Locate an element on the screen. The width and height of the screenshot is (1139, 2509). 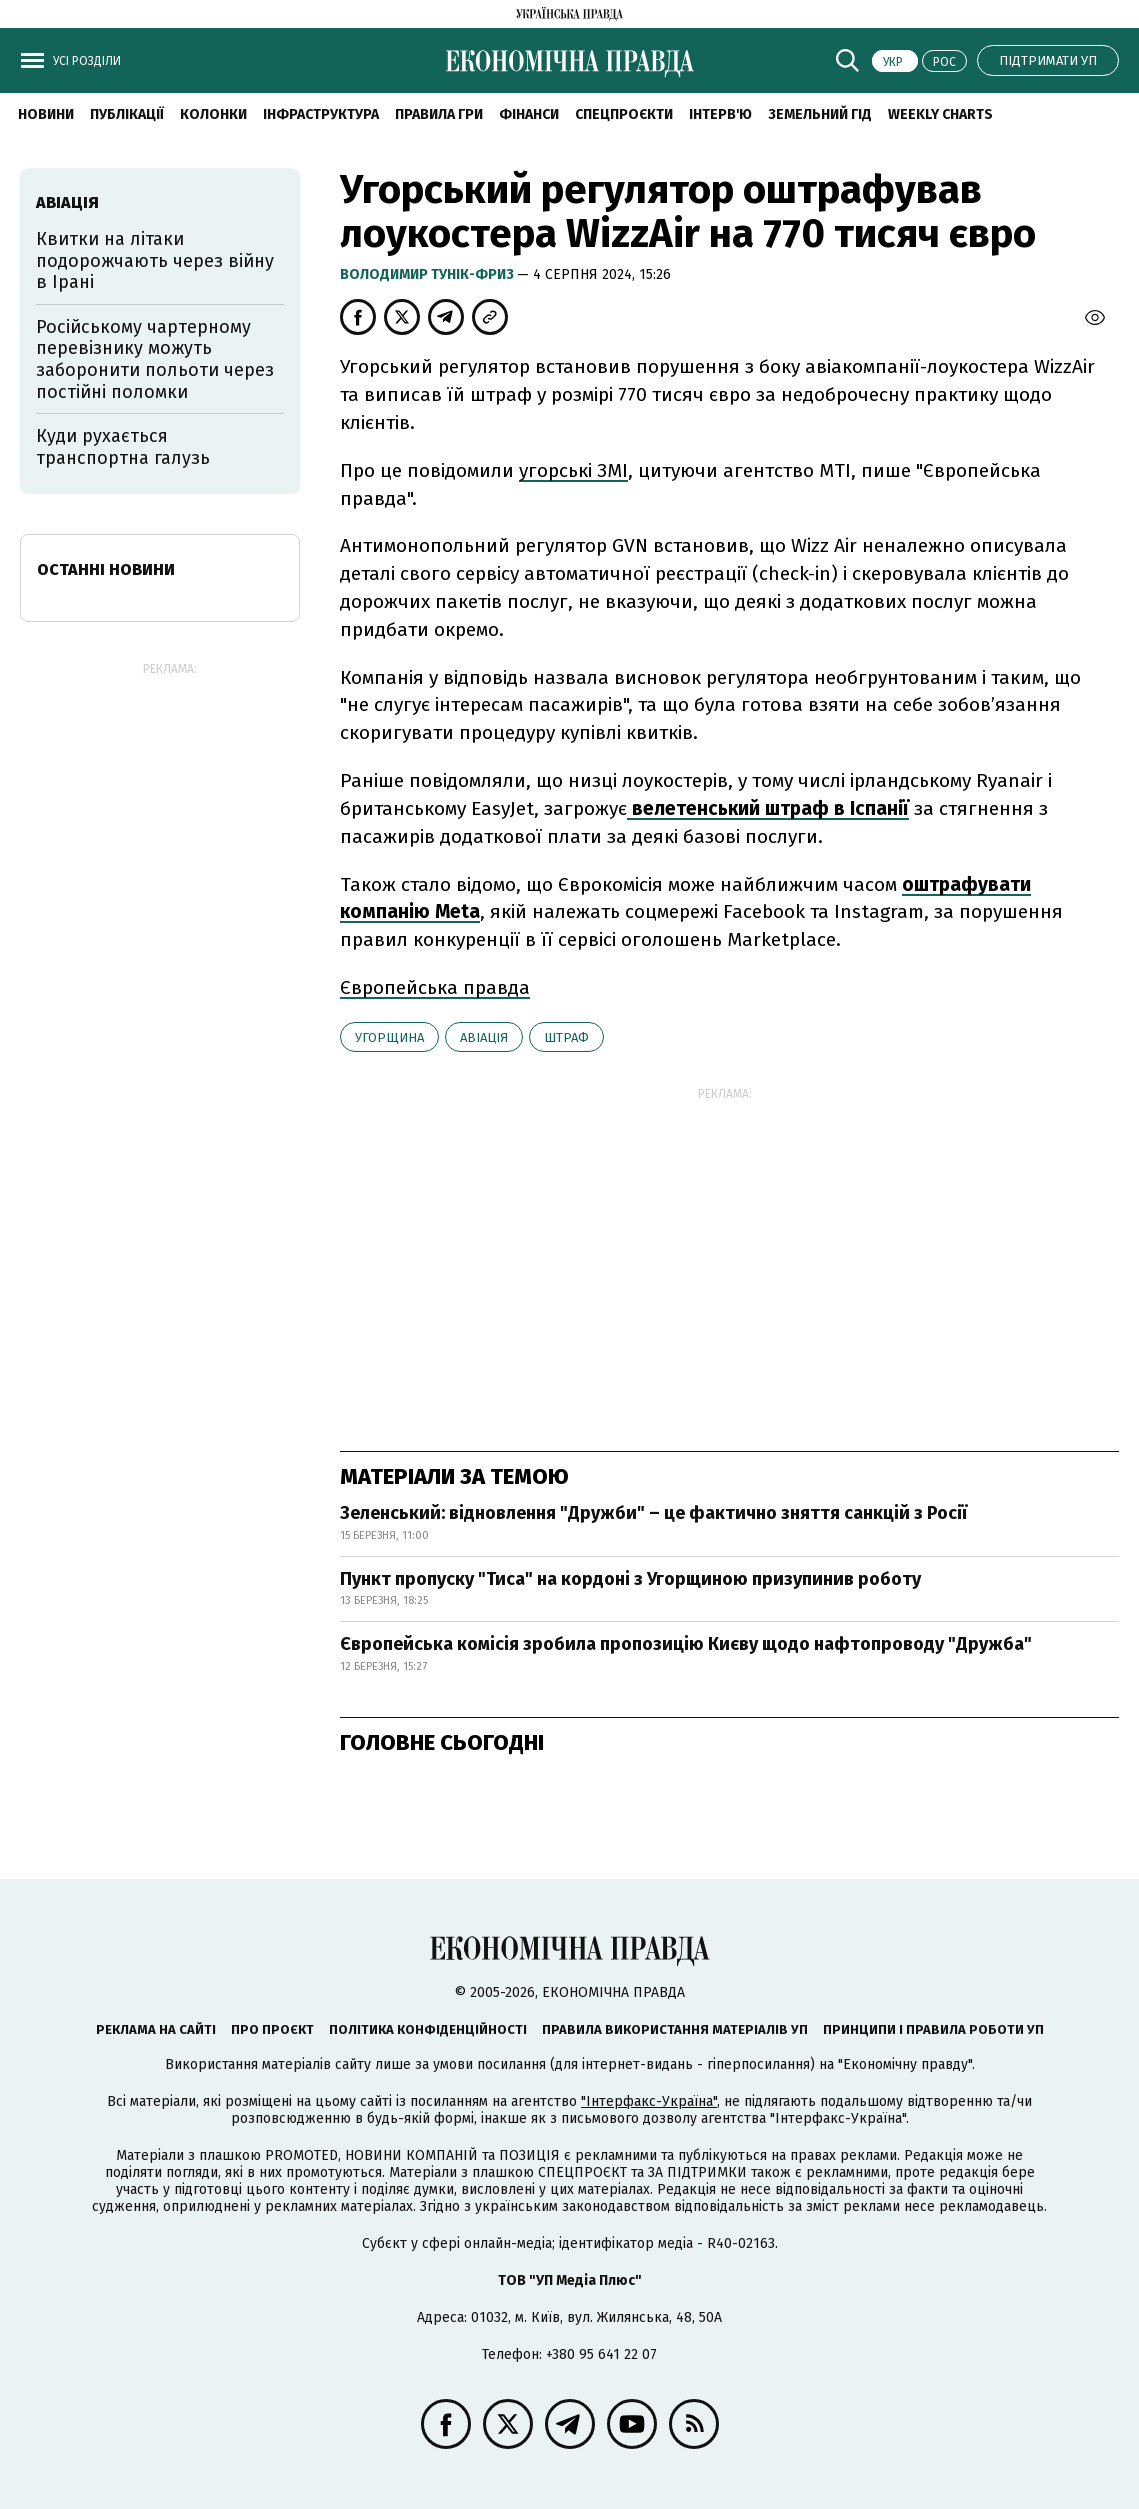
Останні новини is located at coordinates (106, 569).